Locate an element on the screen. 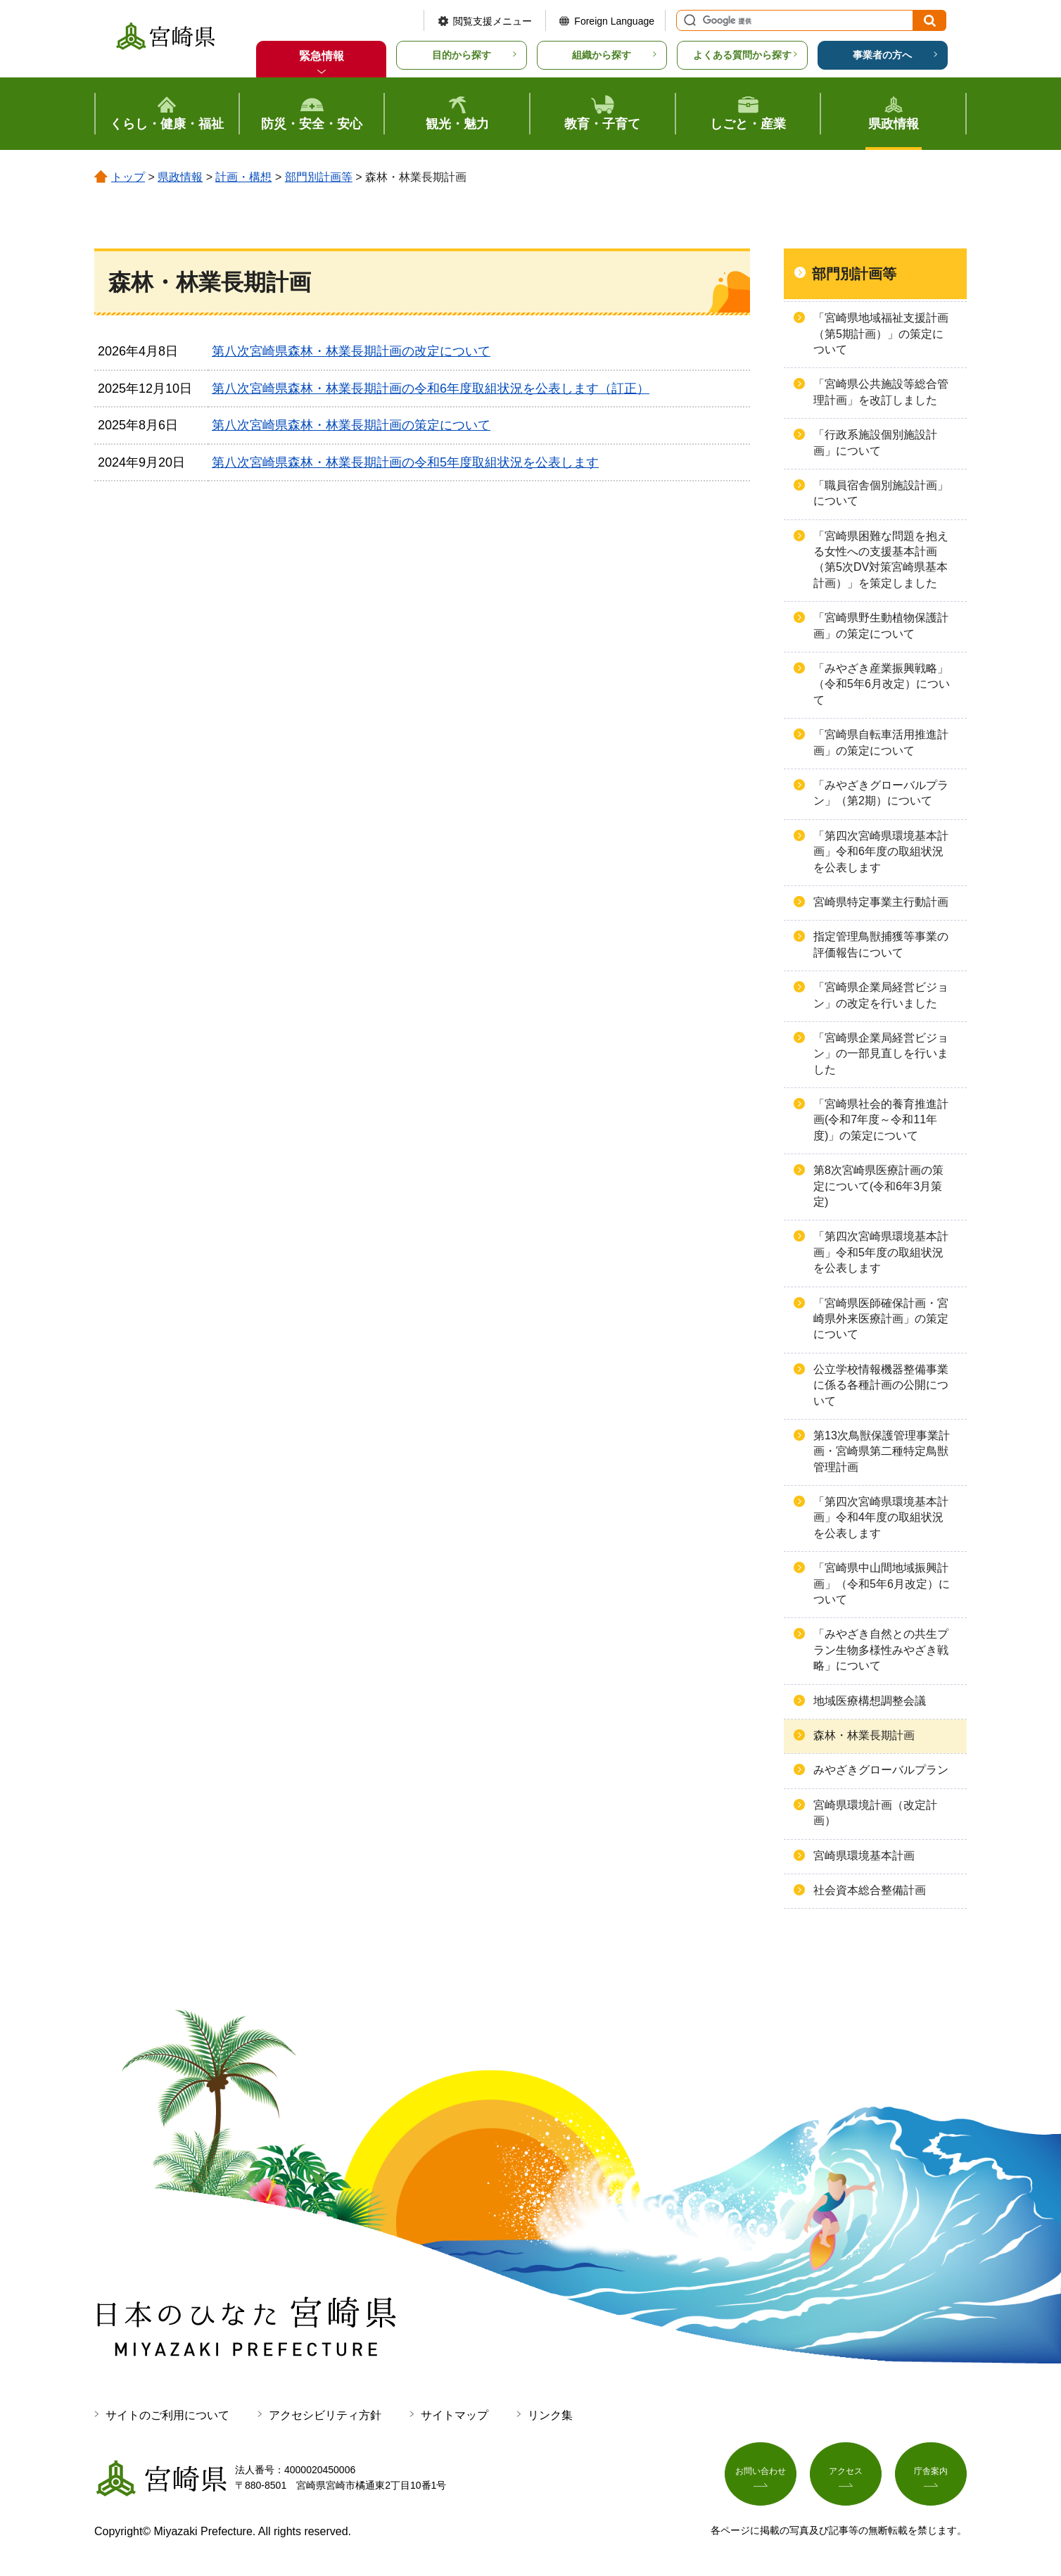 The width and height of the screenshot is (1061, 2576). 目的から探す is located at coordinates (461, 55).